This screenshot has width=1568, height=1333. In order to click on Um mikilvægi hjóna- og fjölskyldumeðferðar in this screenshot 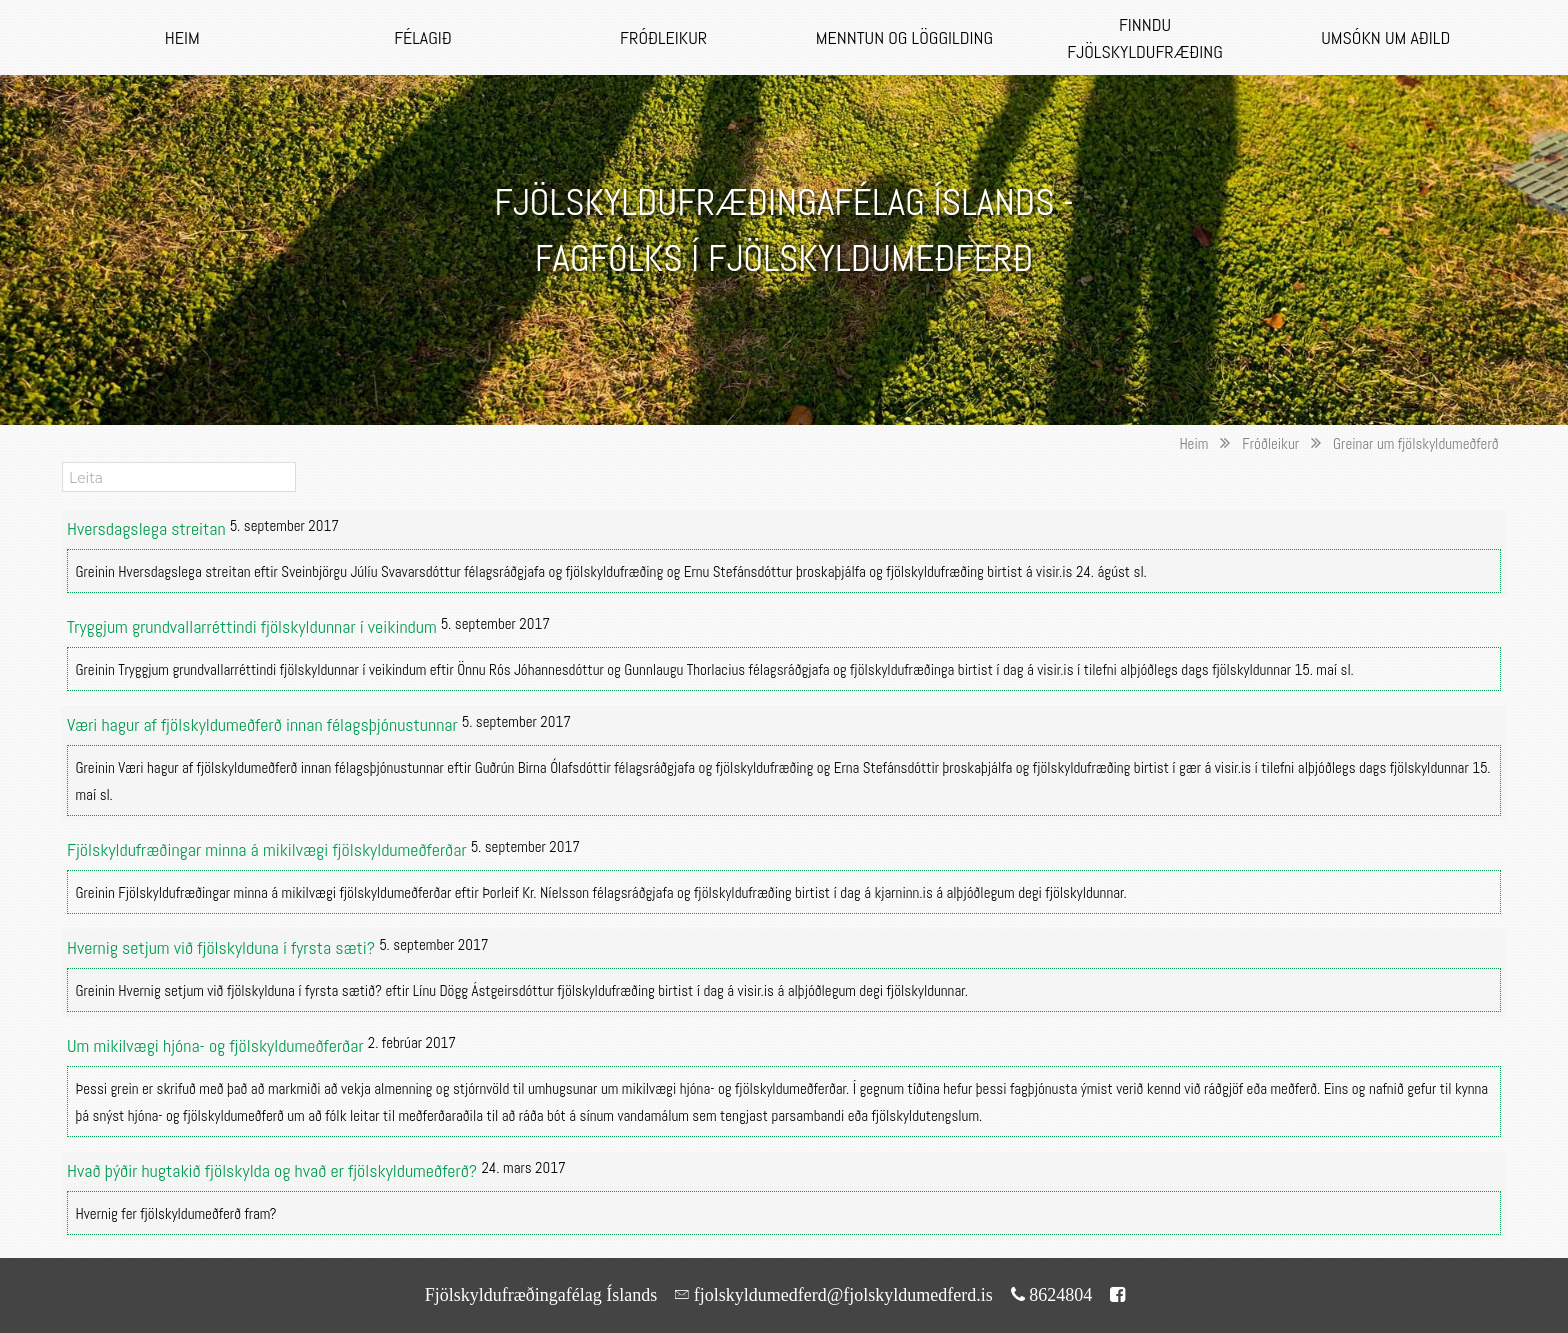, I will do `click(217, 1045)`.